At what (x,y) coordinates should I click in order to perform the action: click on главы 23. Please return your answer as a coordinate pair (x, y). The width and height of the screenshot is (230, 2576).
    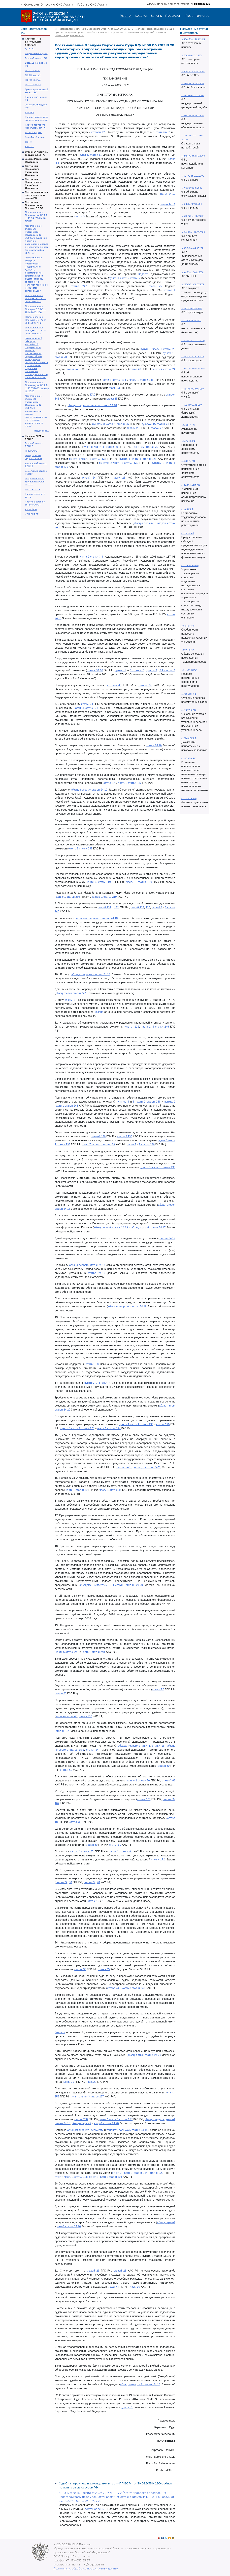
    Looking at the image, I should click on (114, 387).